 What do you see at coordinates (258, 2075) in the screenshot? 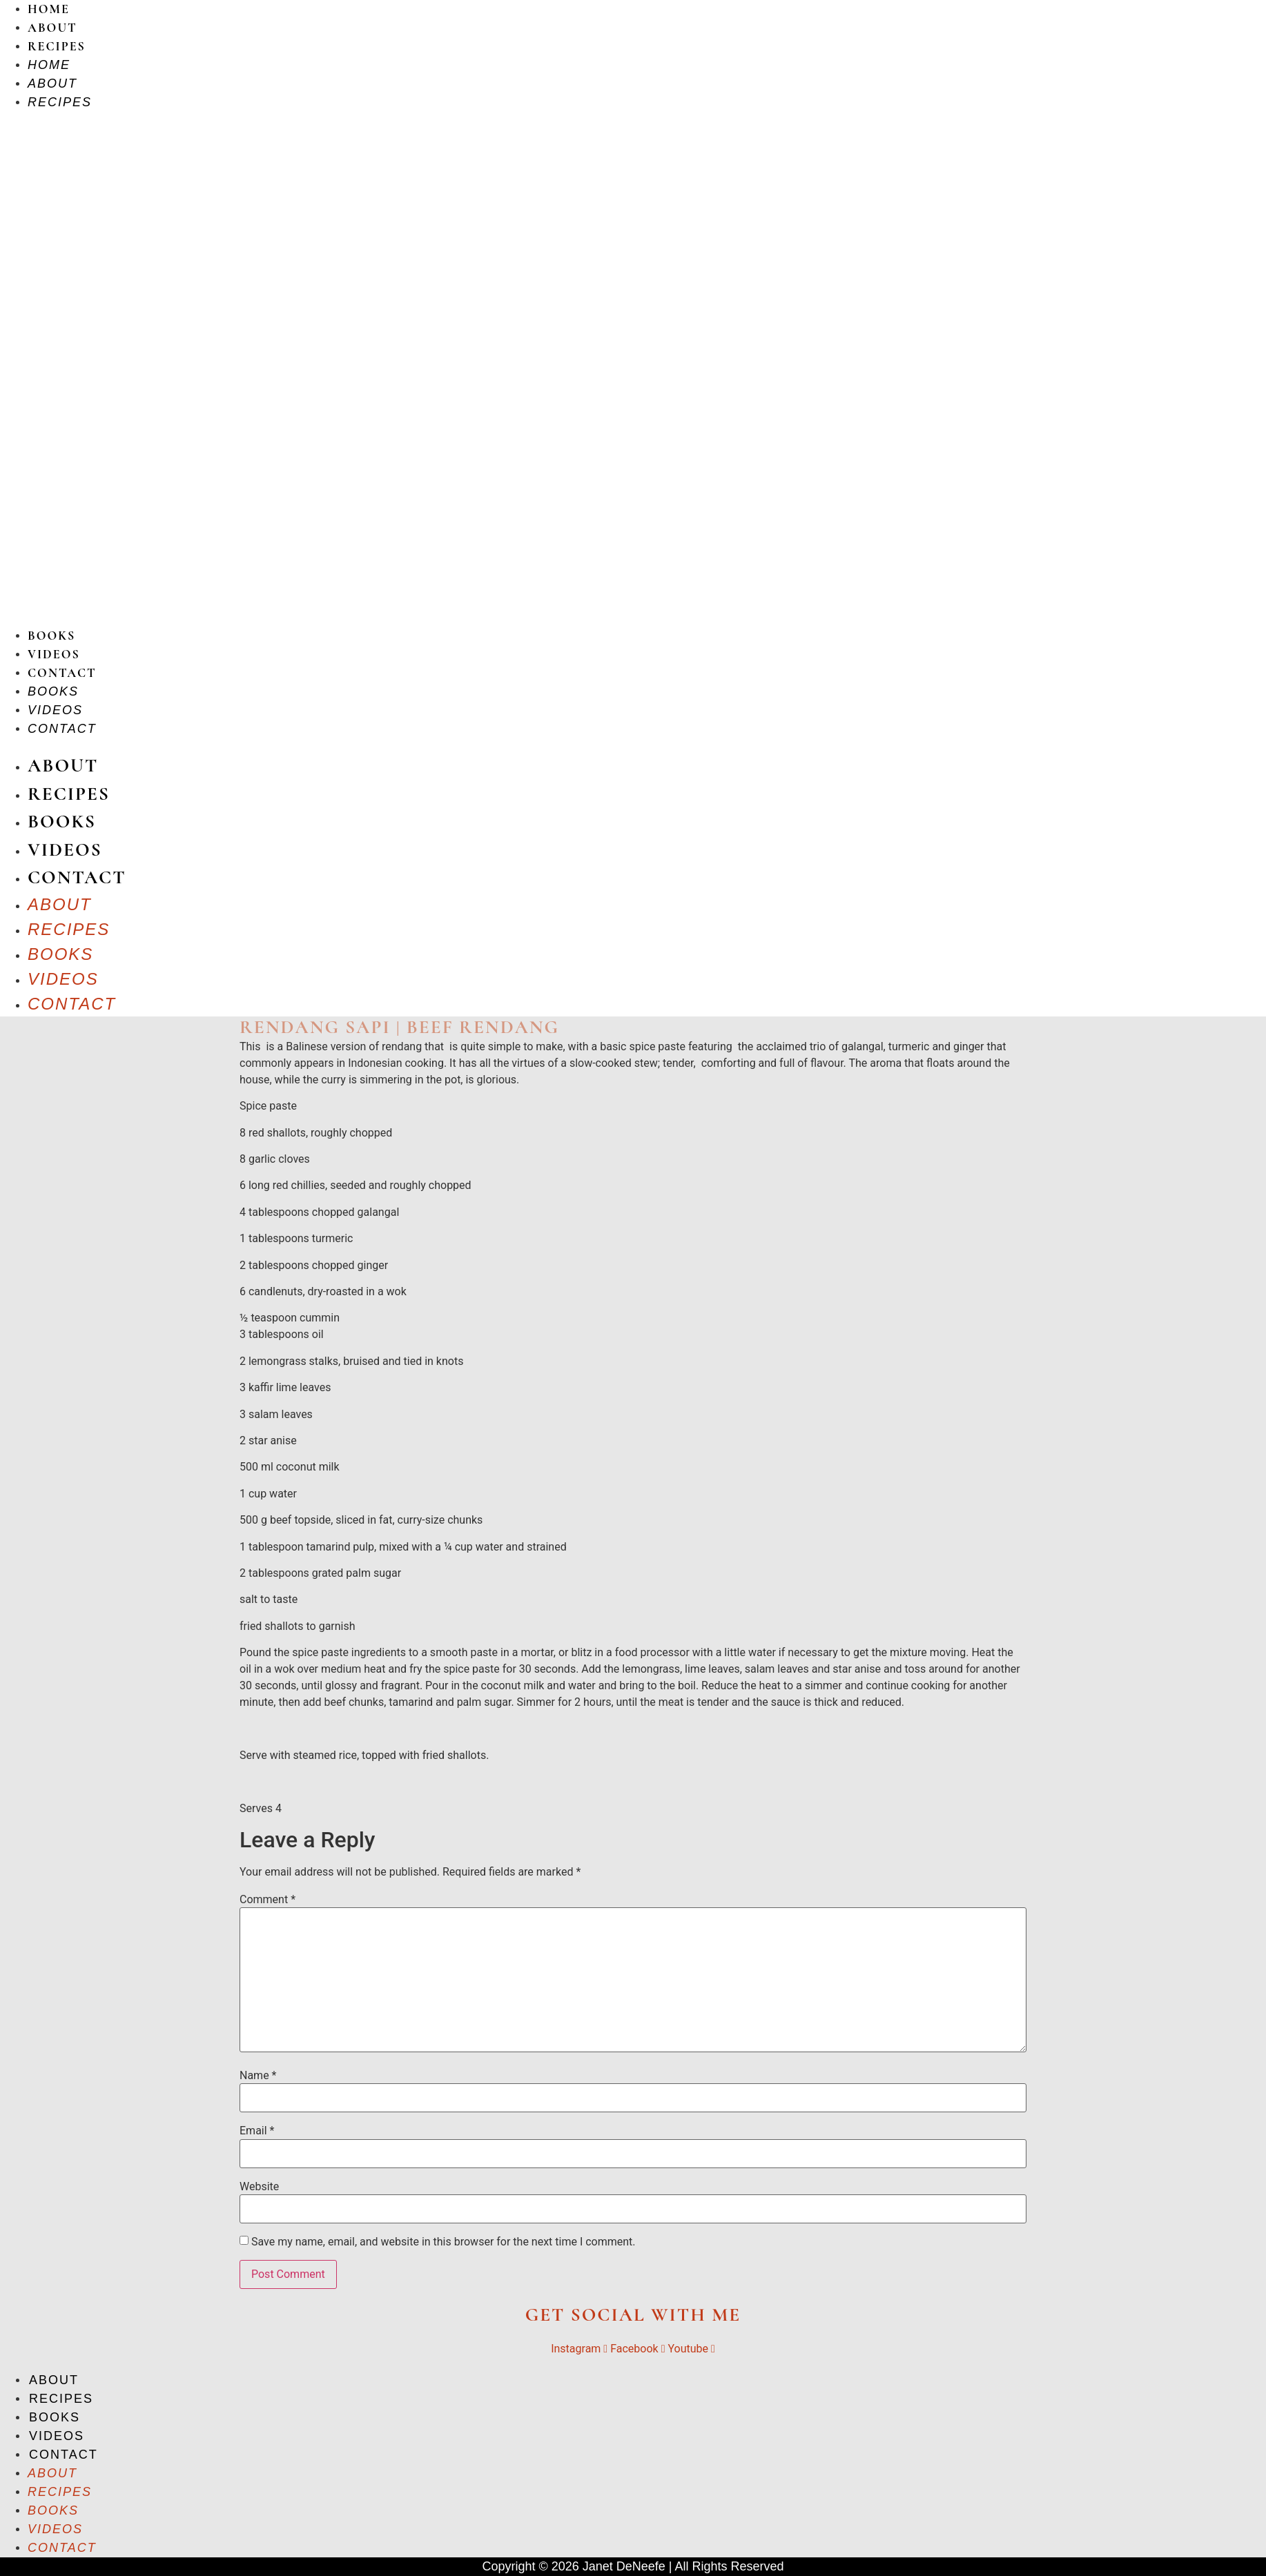
I see `Name` at bounding box center [258, 2075].